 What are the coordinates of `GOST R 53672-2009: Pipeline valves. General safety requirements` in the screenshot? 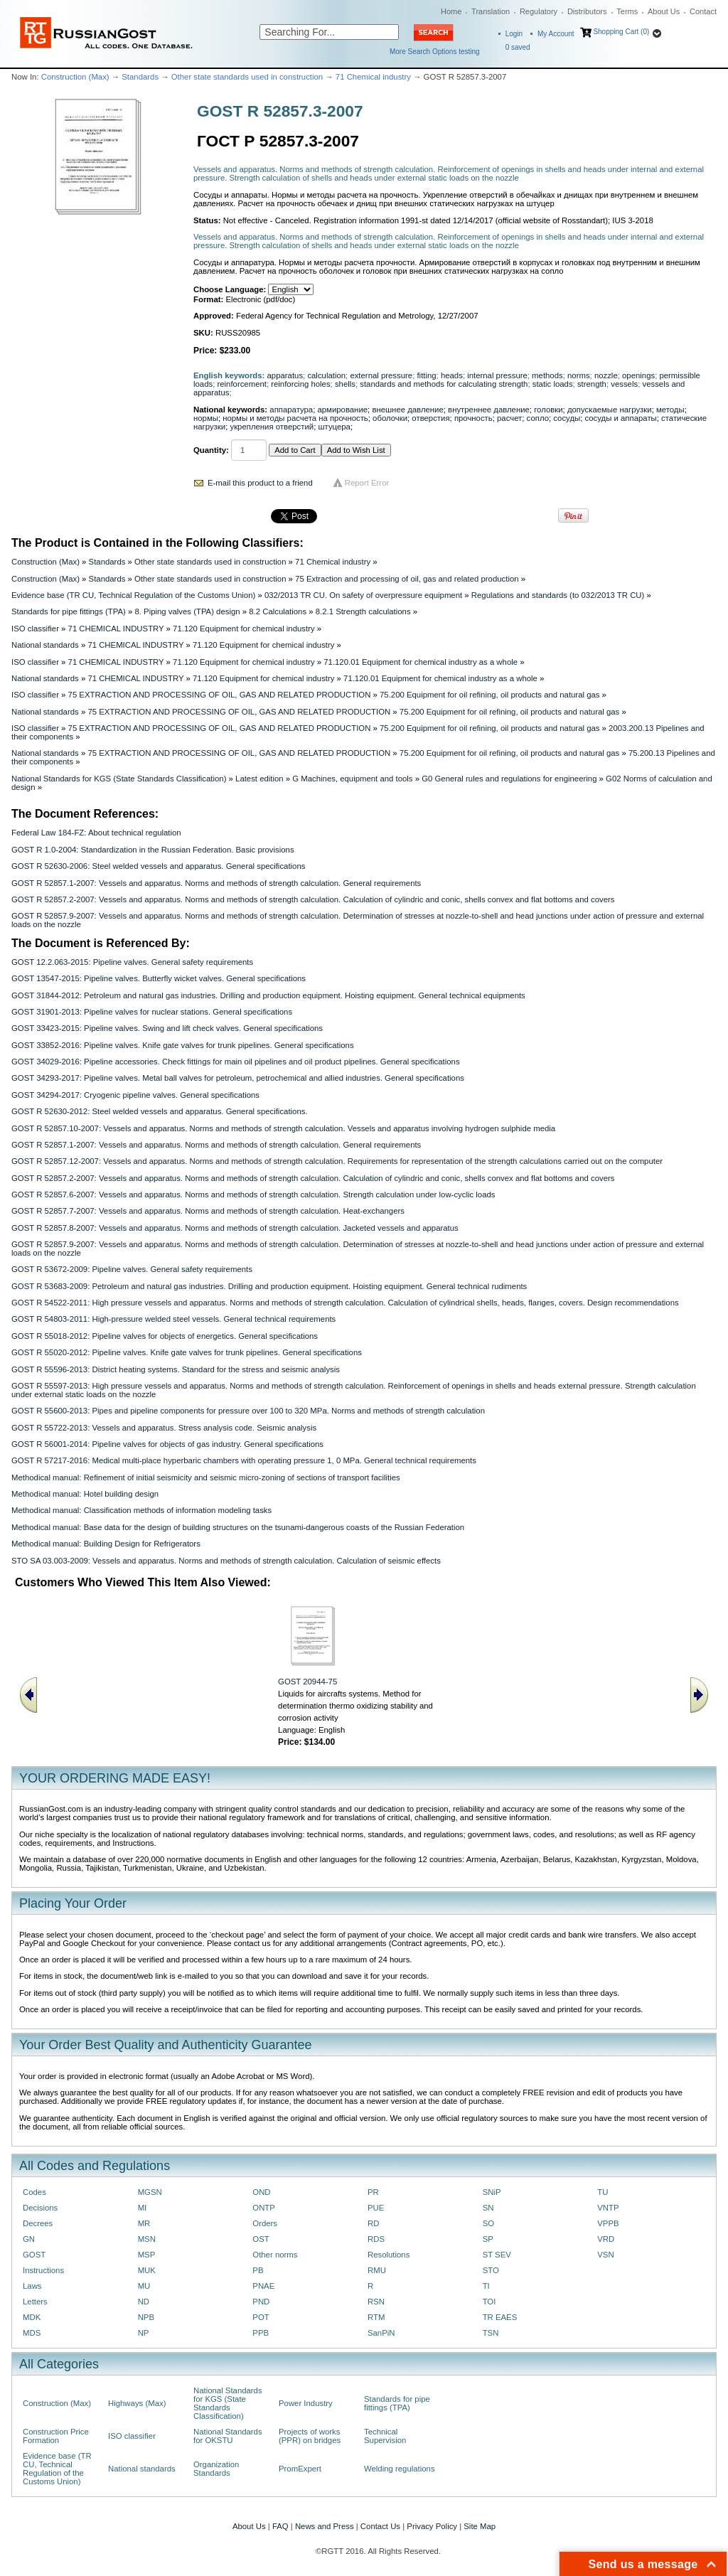 It's located at (131, 1269).